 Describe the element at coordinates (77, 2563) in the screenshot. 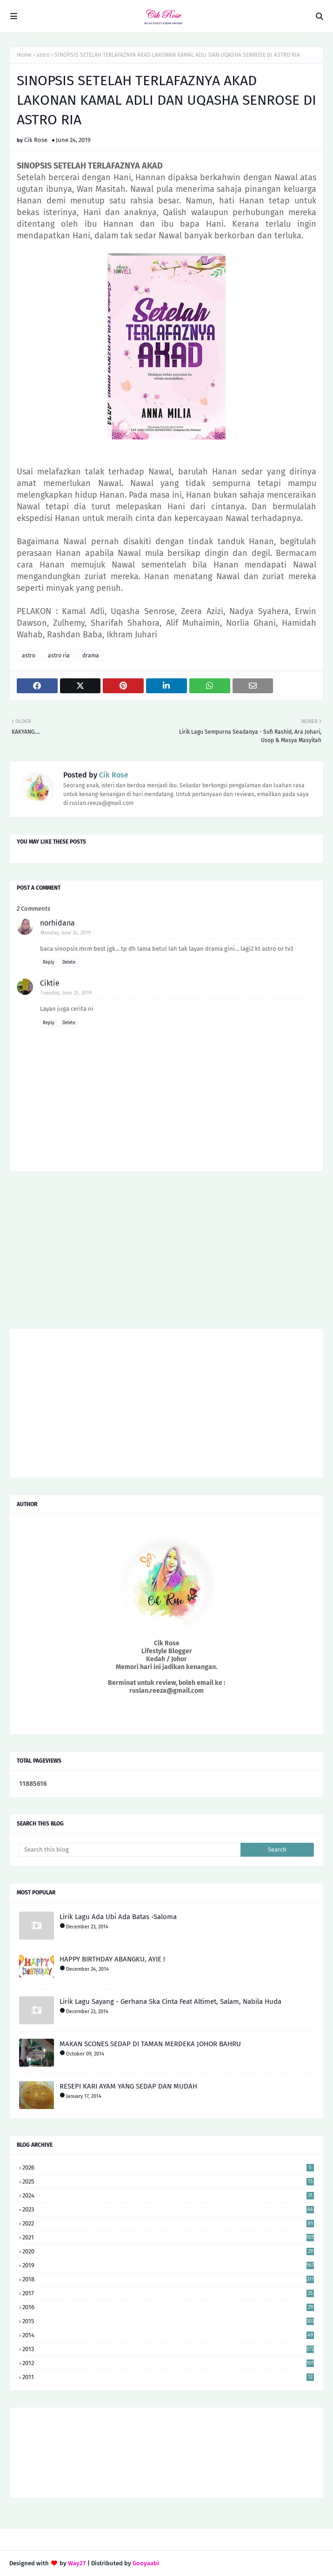

I see `Way2T` at that location.